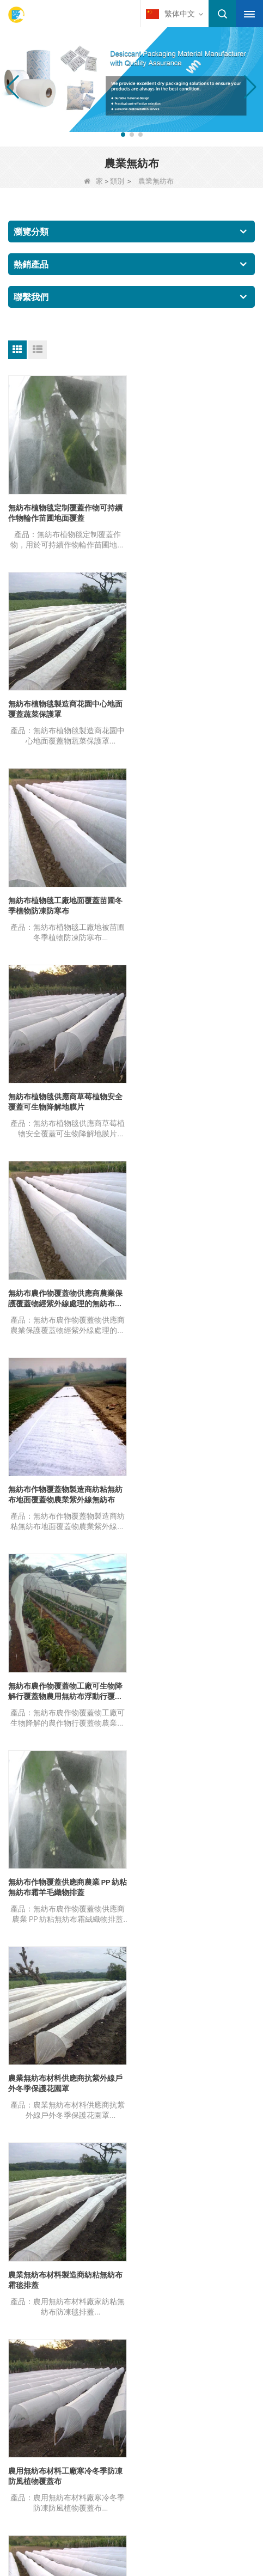  I want to click on 類別, so click(117, 180).